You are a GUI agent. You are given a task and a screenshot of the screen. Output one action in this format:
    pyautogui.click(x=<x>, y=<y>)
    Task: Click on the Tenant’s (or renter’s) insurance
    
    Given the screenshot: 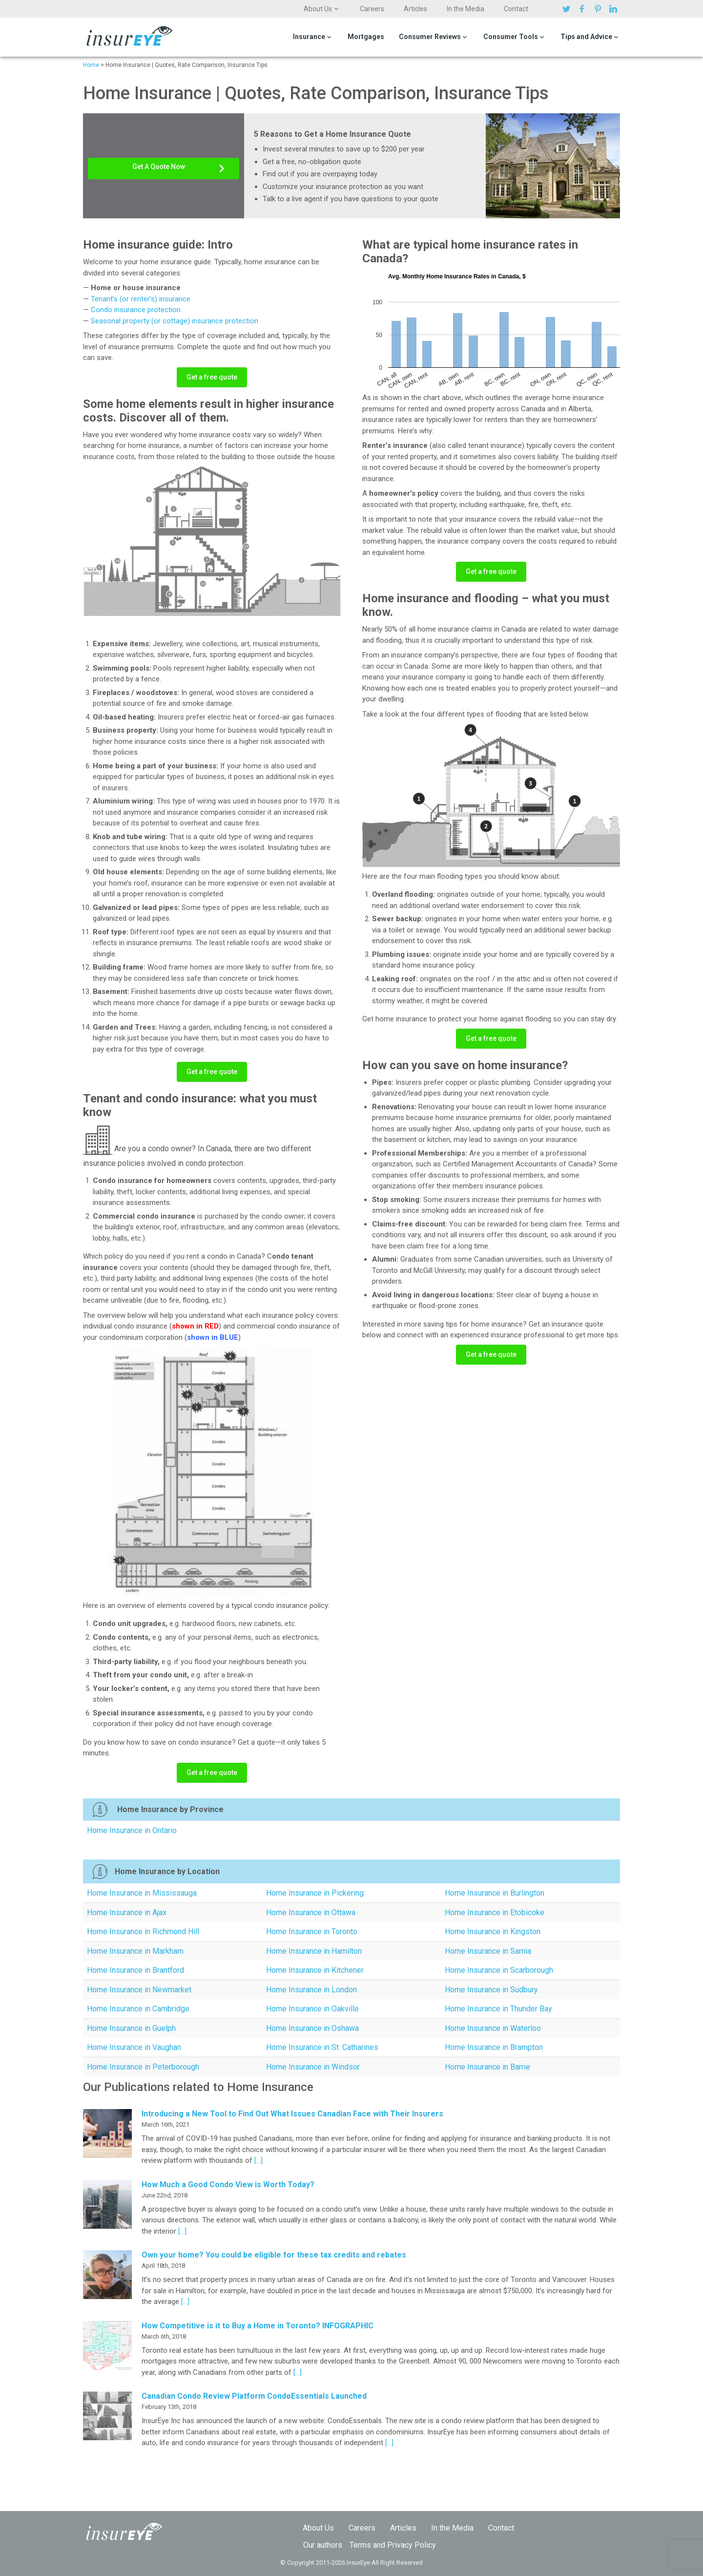 What is the action you would take?
    pyautogui.click(x=140, y=299)
    